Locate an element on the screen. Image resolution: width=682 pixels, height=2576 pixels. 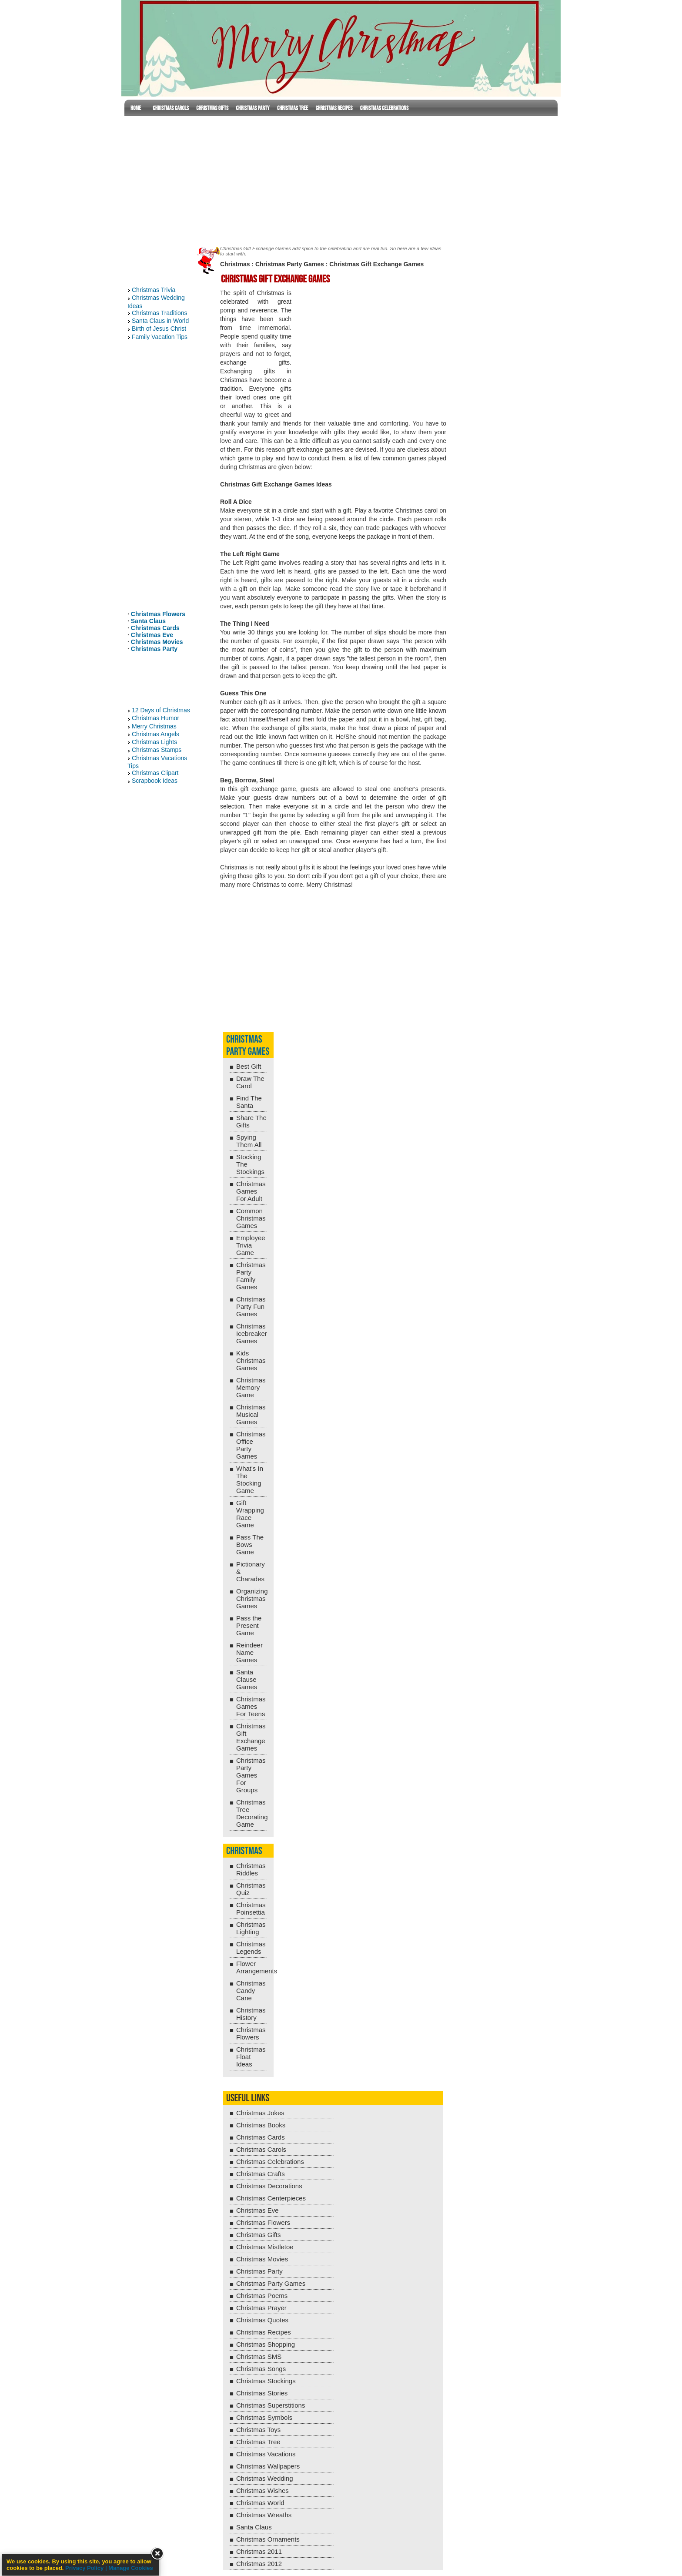
Christmas Party Games is located at coordinates (289, 264).